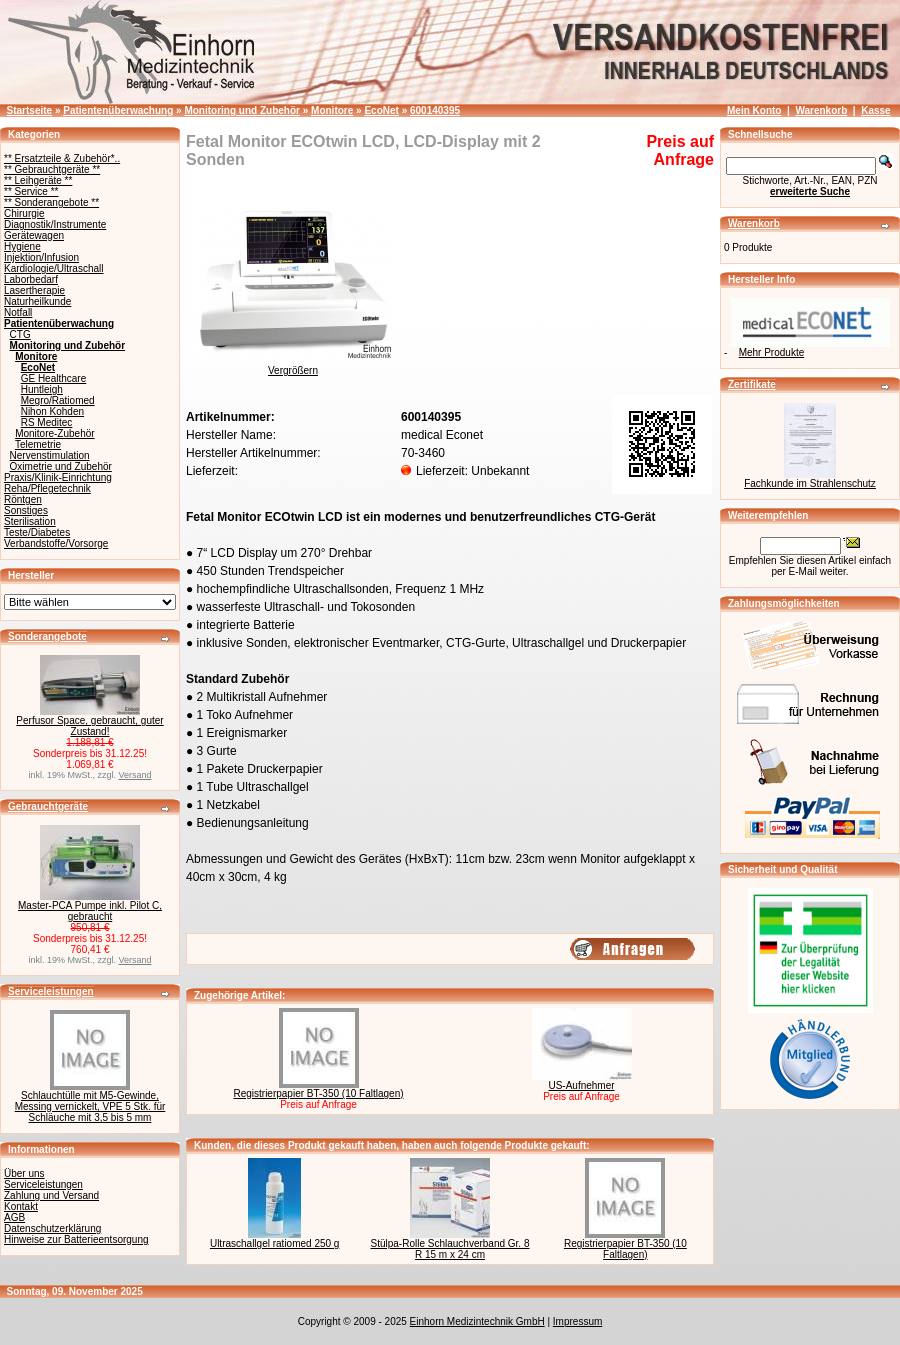 The height and width of the screenshot is (1345, 900). Describe the element at coordinates (48, 806) in the screenshot. I see `Gebrauchtgeräte` at that location.